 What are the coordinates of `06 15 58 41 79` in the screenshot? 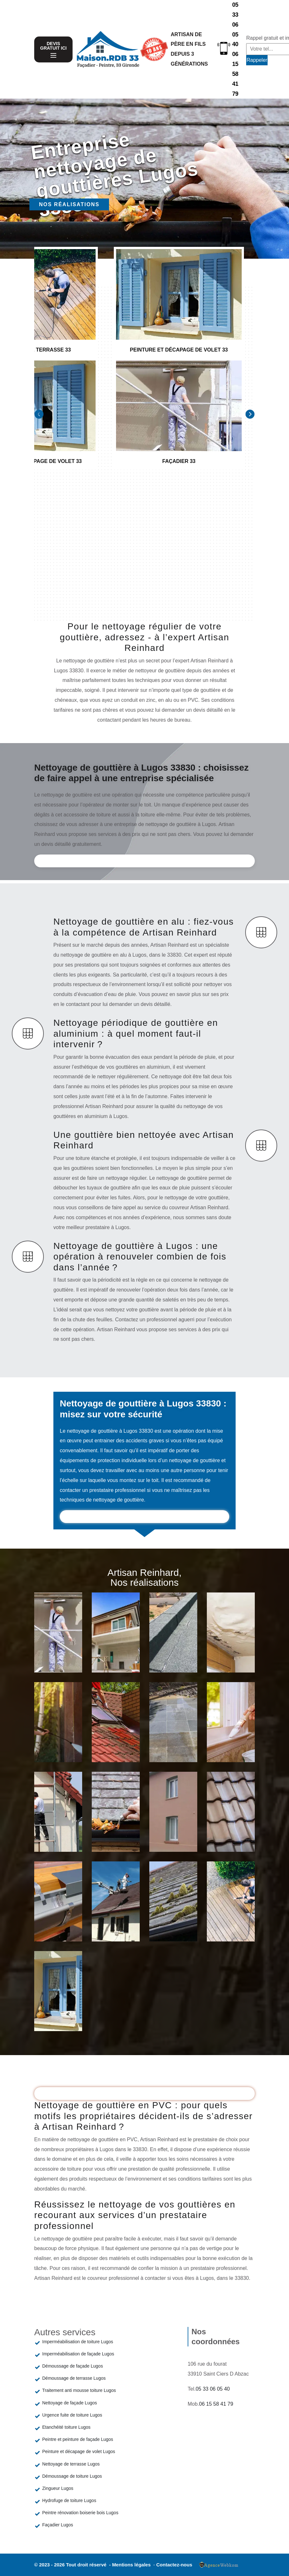 It's located at (235, 74).